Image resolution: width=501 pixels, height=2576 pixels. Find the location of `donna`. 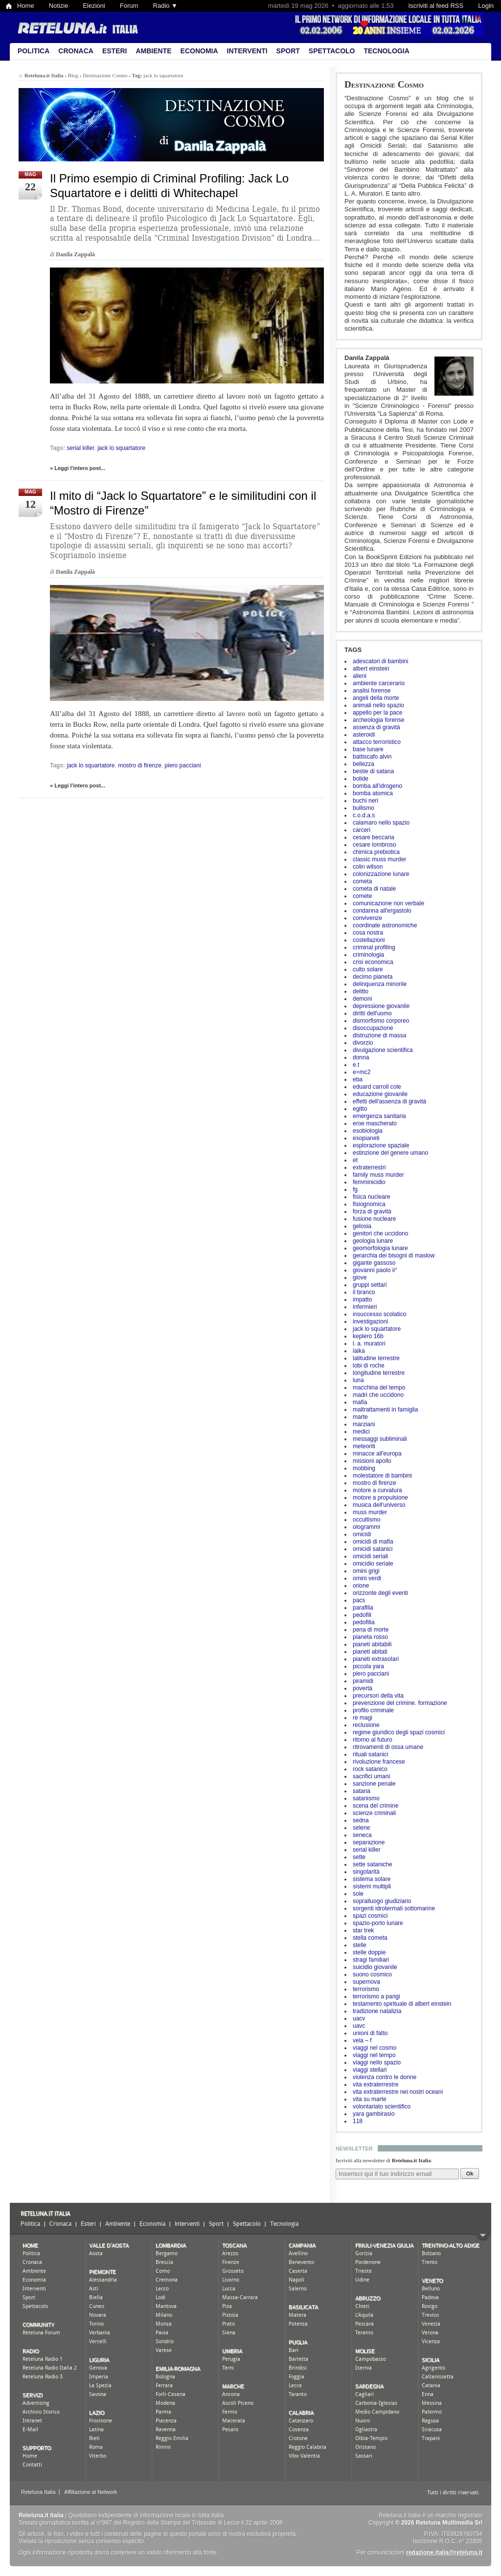

donna is located at coordinates (361, 1057).